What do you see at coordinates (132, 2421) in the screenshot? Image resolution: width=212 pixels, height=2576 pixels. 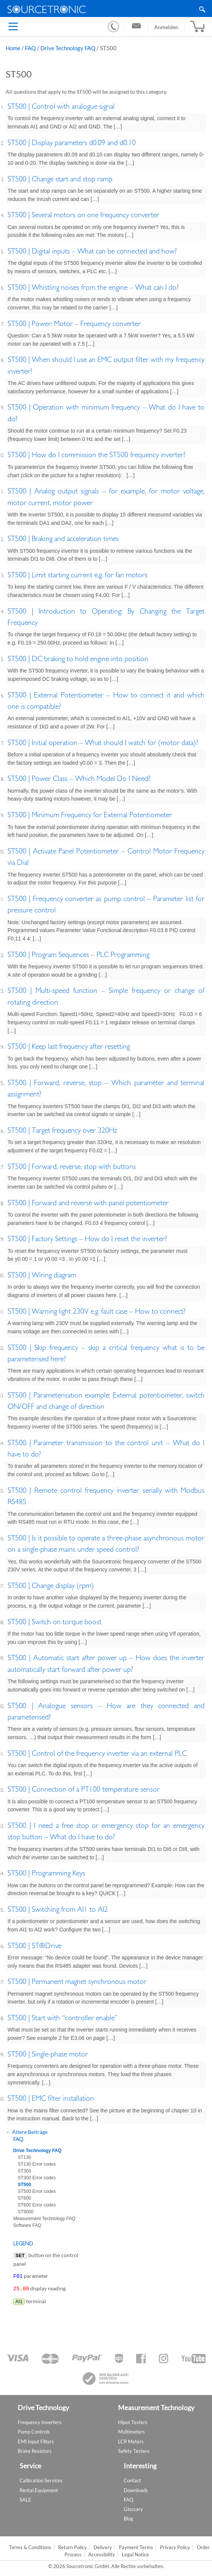 I see `Hipot Testers` at bounding box center [132, 2421].